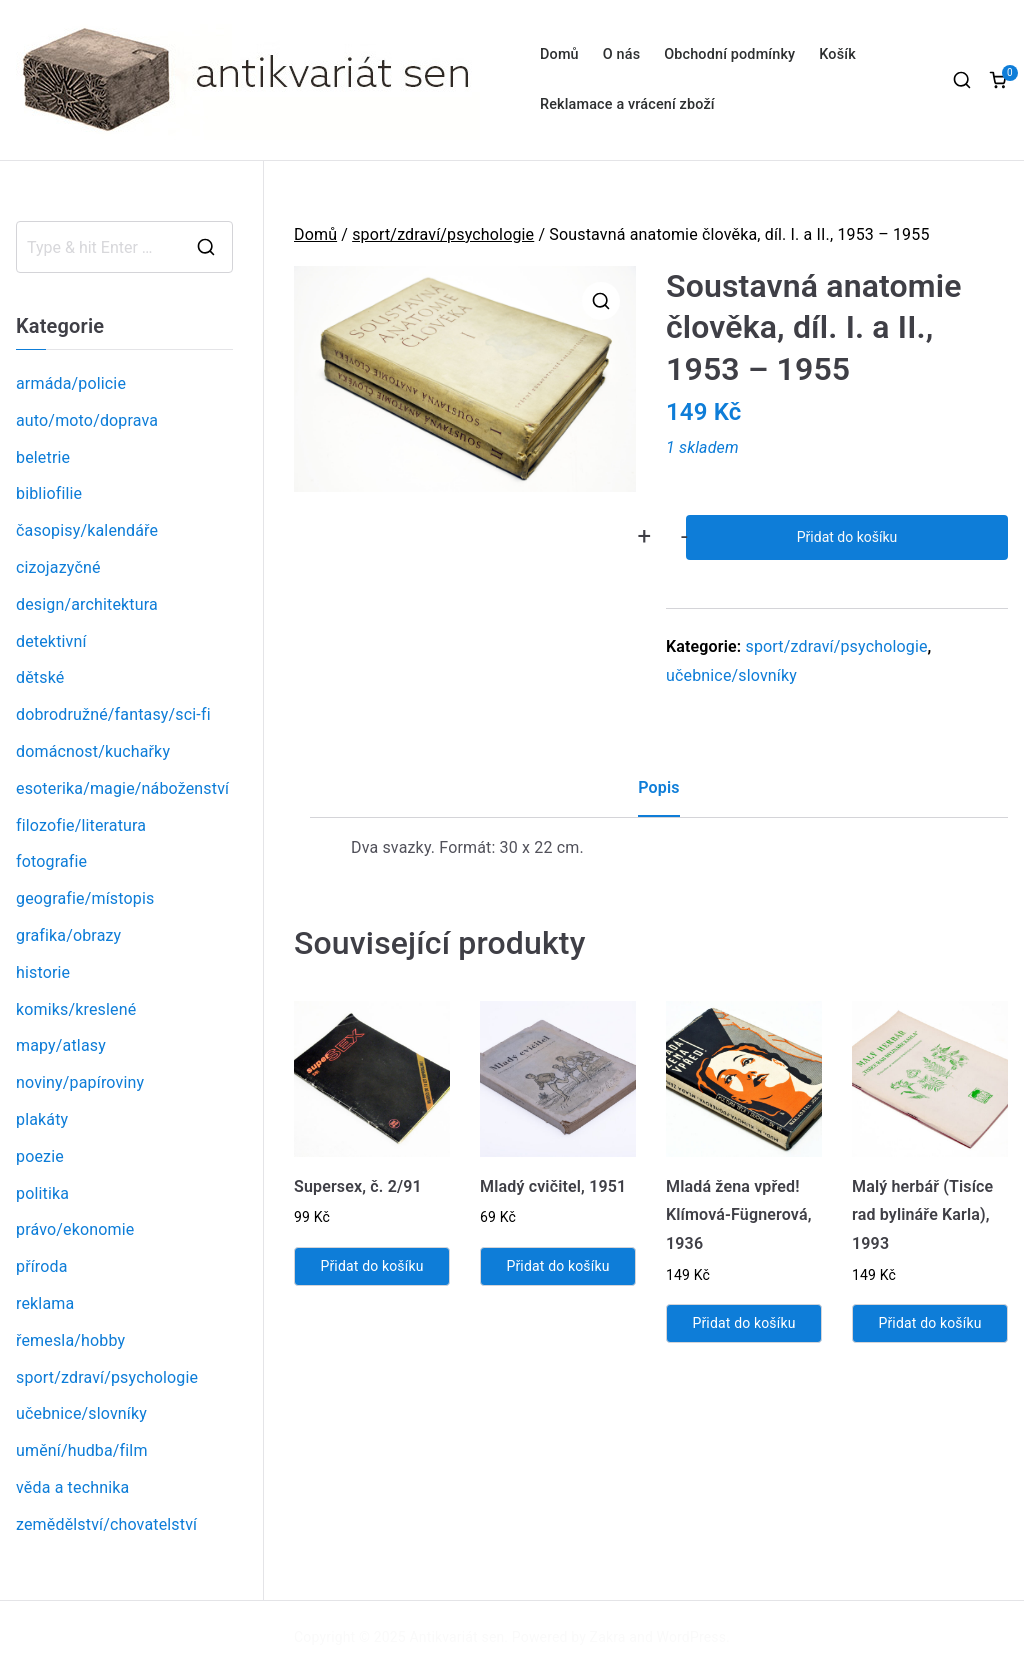 This screenshot has width=1024, height=1674. I want to click on design/architektura, so click(87, 604).